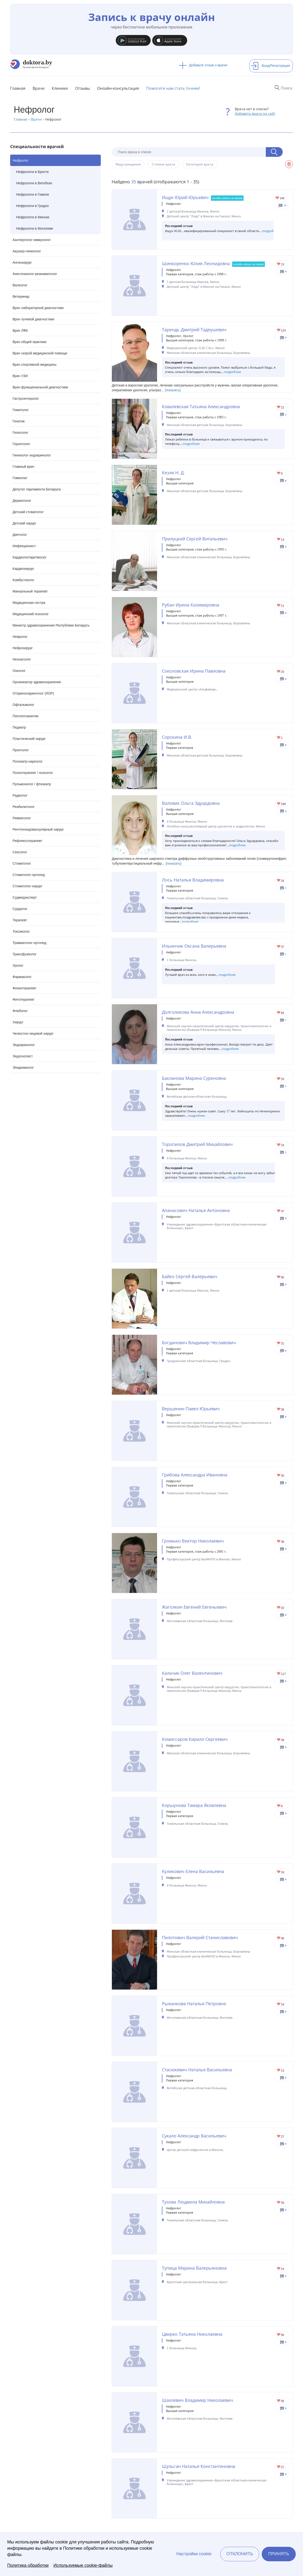 The image size is (303, 2576). I want to click on Give Нефролог в Могилеве Шахлевич Владимир Николаевич 1/1, so click(279, 2401).